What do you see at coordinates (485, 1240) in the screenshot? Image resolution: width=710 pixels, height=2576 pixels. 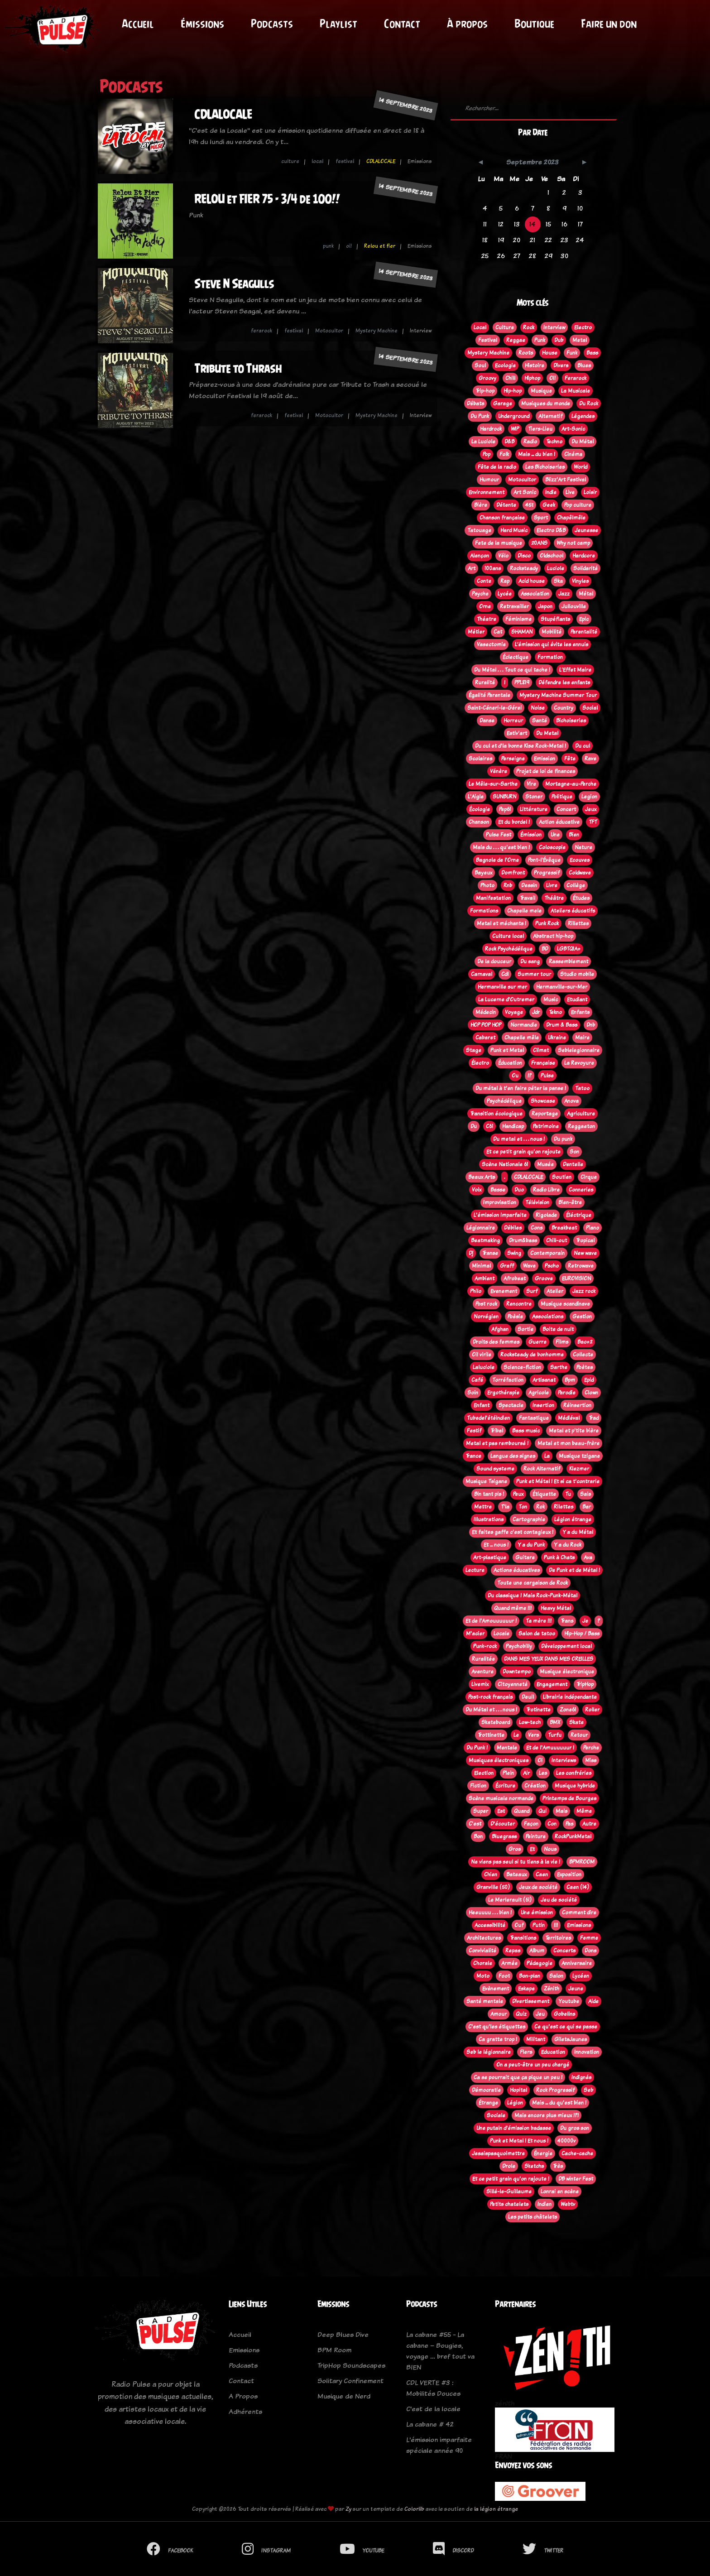 I see `Beatmaking` at bounding box center [485, 1240].